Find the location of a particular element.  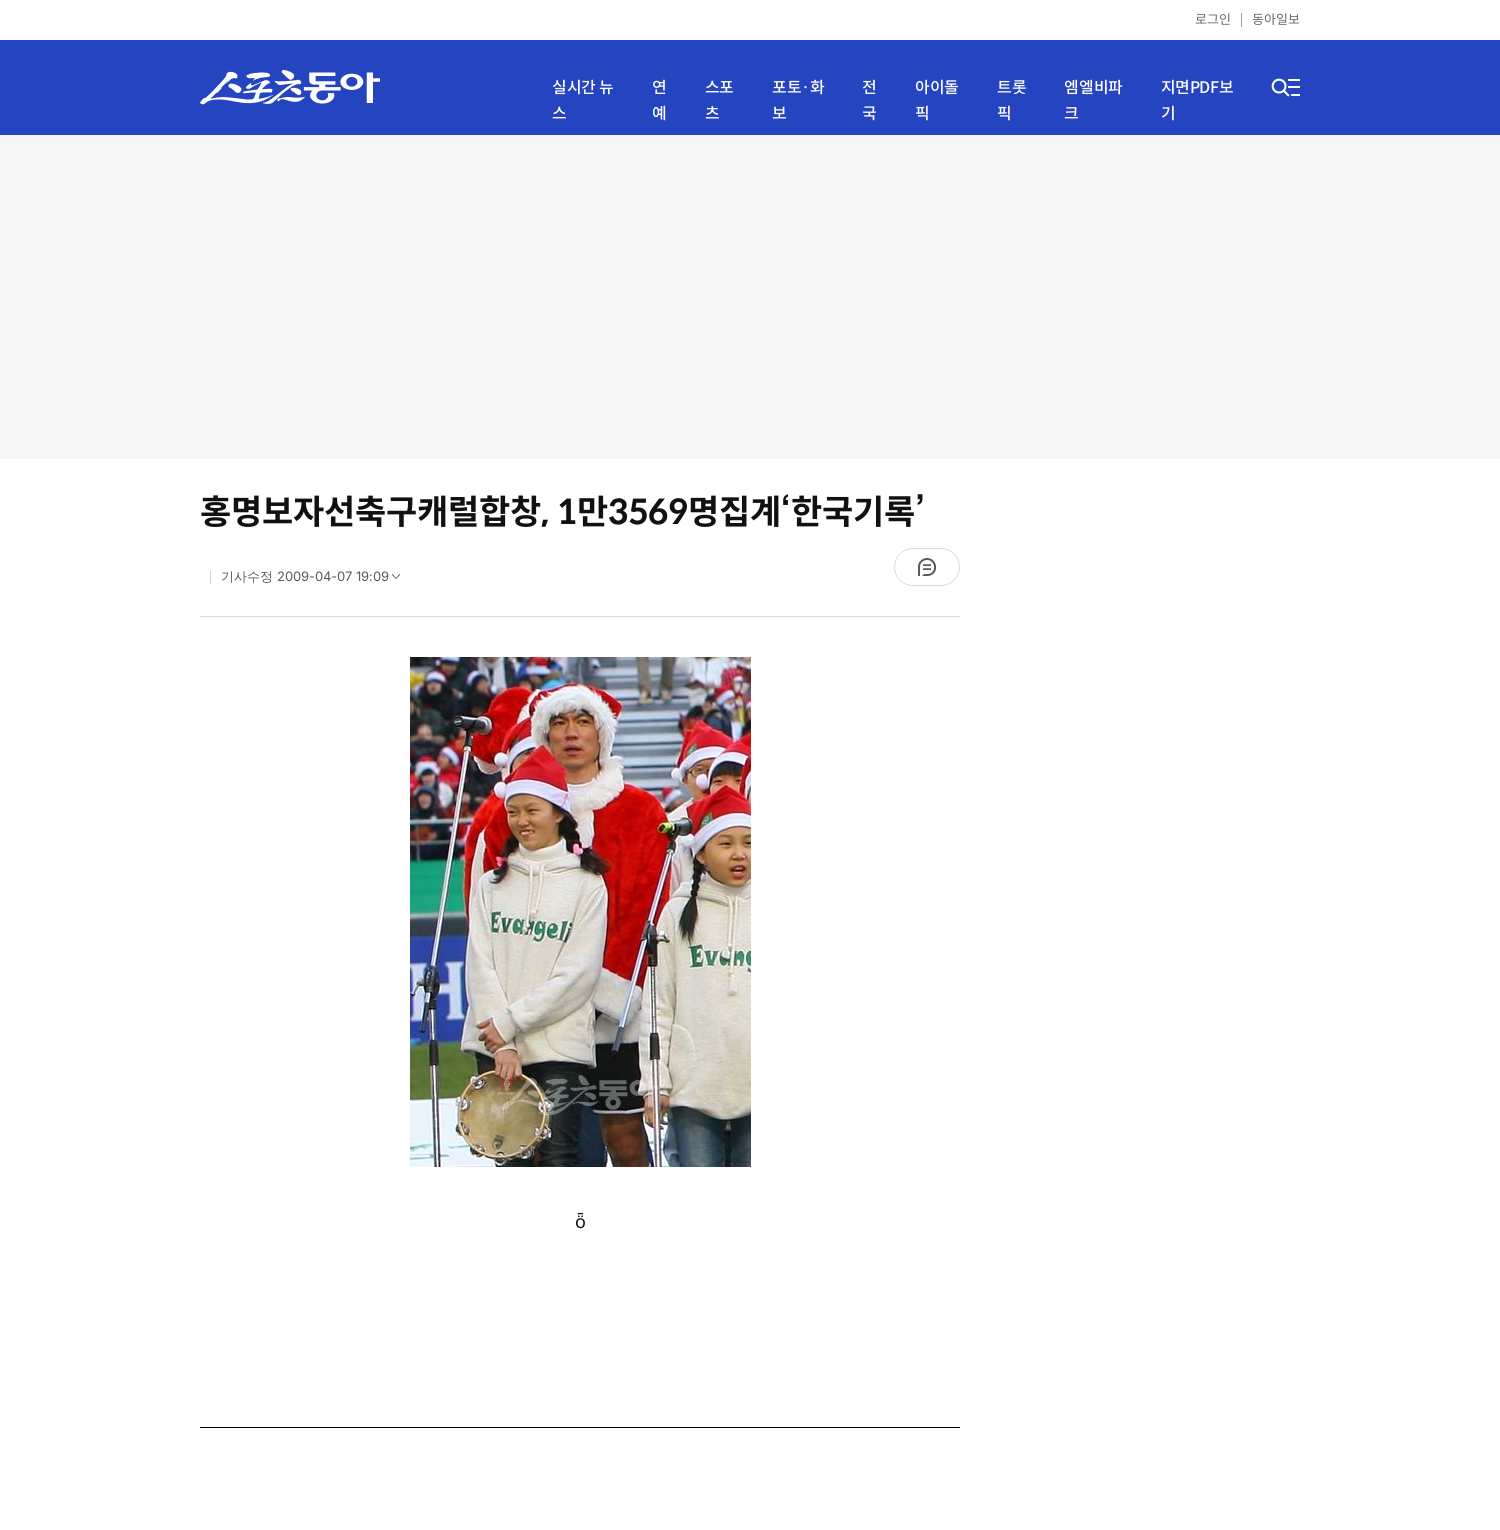

전국 is located at coordinates (869, 100).